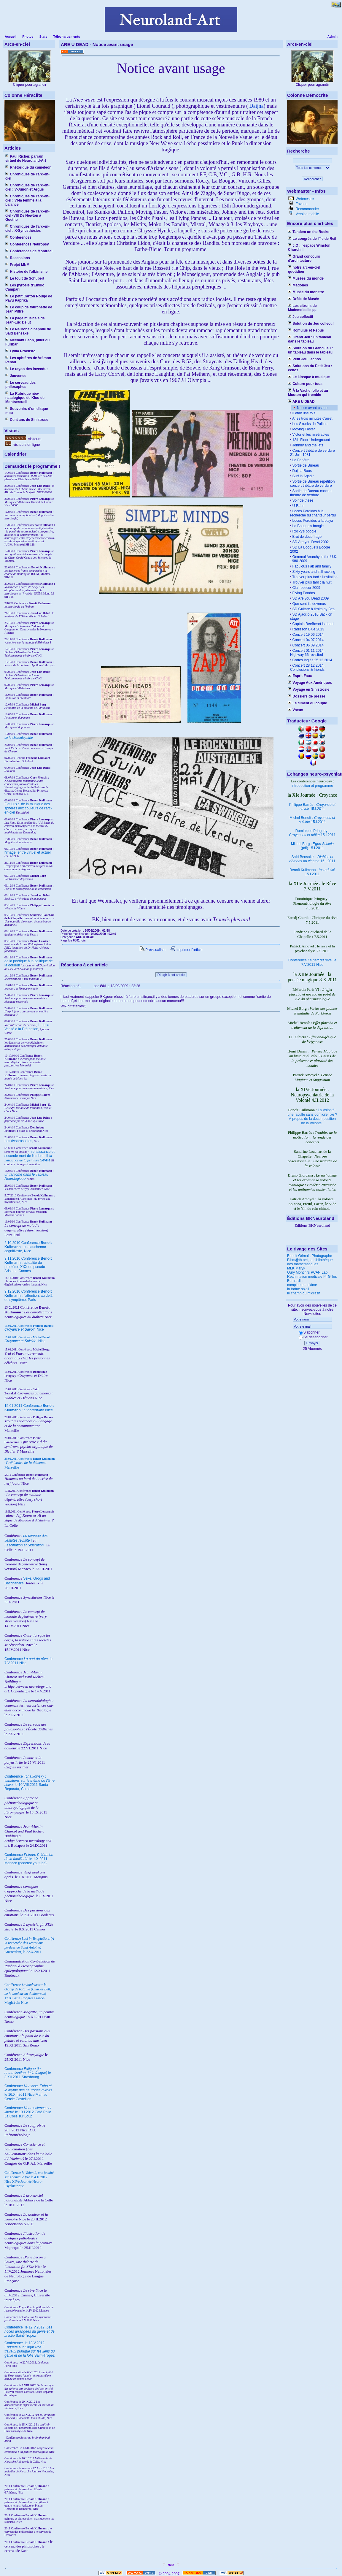 The width and height of the screenshot is (342, 2576). What do you see at coordinates (308, 653) in the screenshot?
I see `Concert 01 11 2014 : Highway 66 revisited` at bounding box center [308, 653].